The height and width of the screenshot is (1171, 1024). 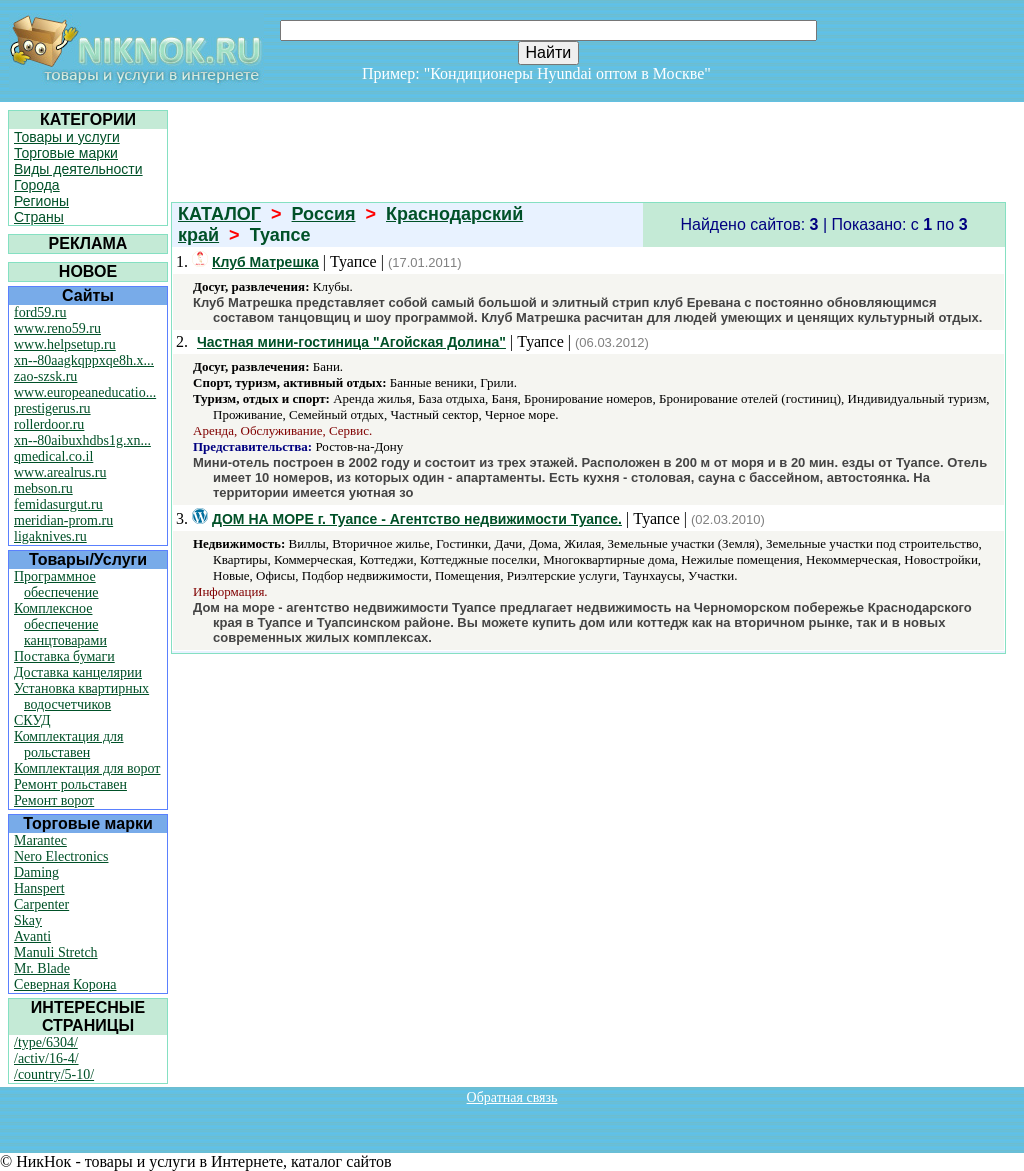 I want to click on Комплексное обеспечение канцтоварами, so click(x=60, y=624).